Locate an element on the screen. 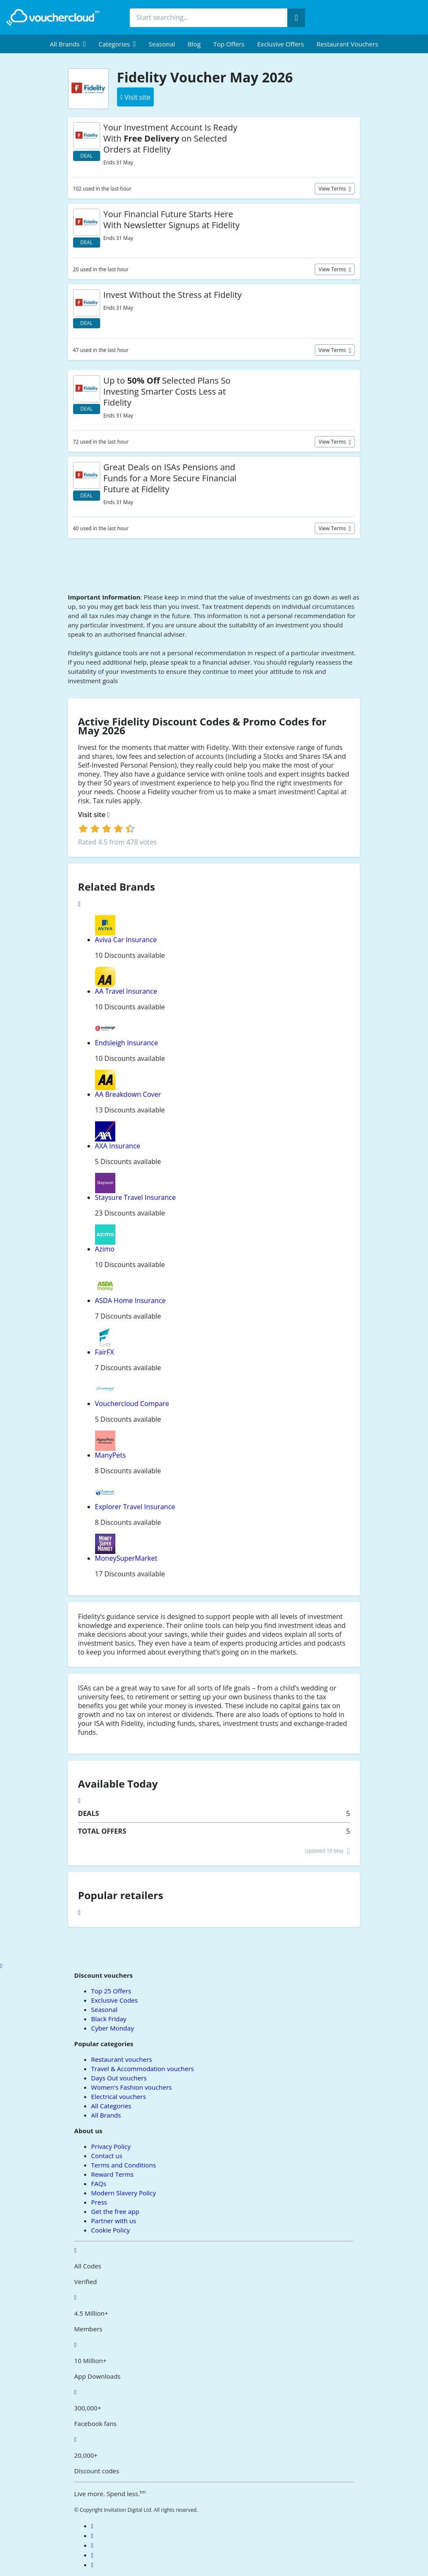 The width and height of the screenshot is (428, 2576). Women's Fashion vouchers is located at coordinates (131, 2087).